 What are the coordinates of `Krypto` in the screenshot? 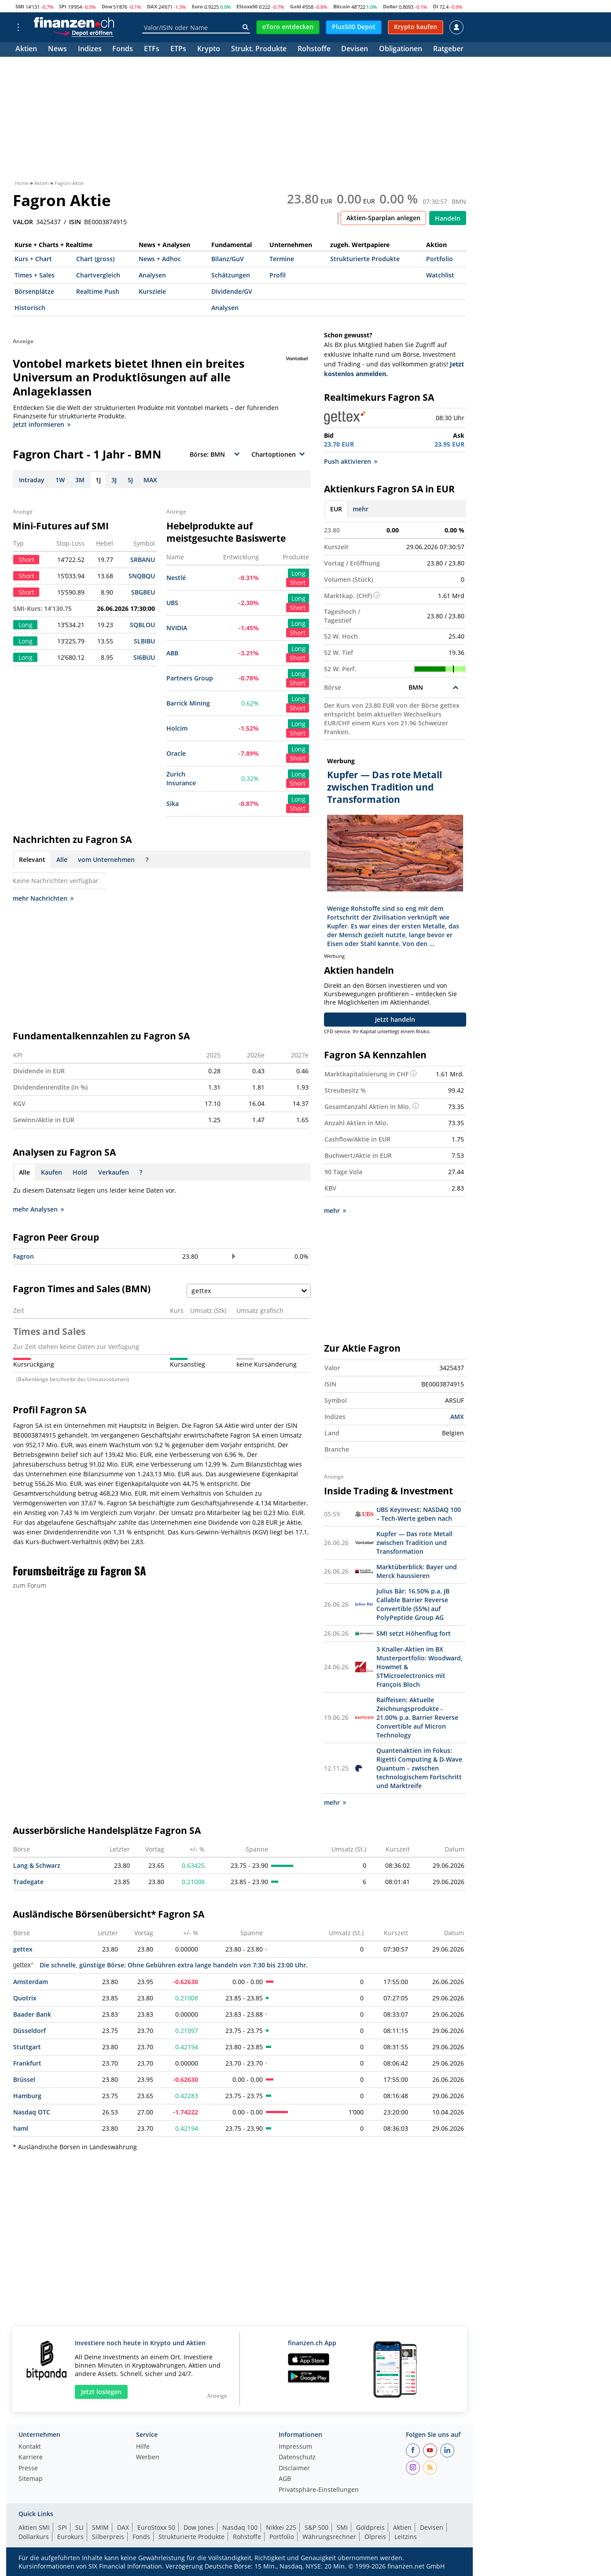 It's located at (208, 49).